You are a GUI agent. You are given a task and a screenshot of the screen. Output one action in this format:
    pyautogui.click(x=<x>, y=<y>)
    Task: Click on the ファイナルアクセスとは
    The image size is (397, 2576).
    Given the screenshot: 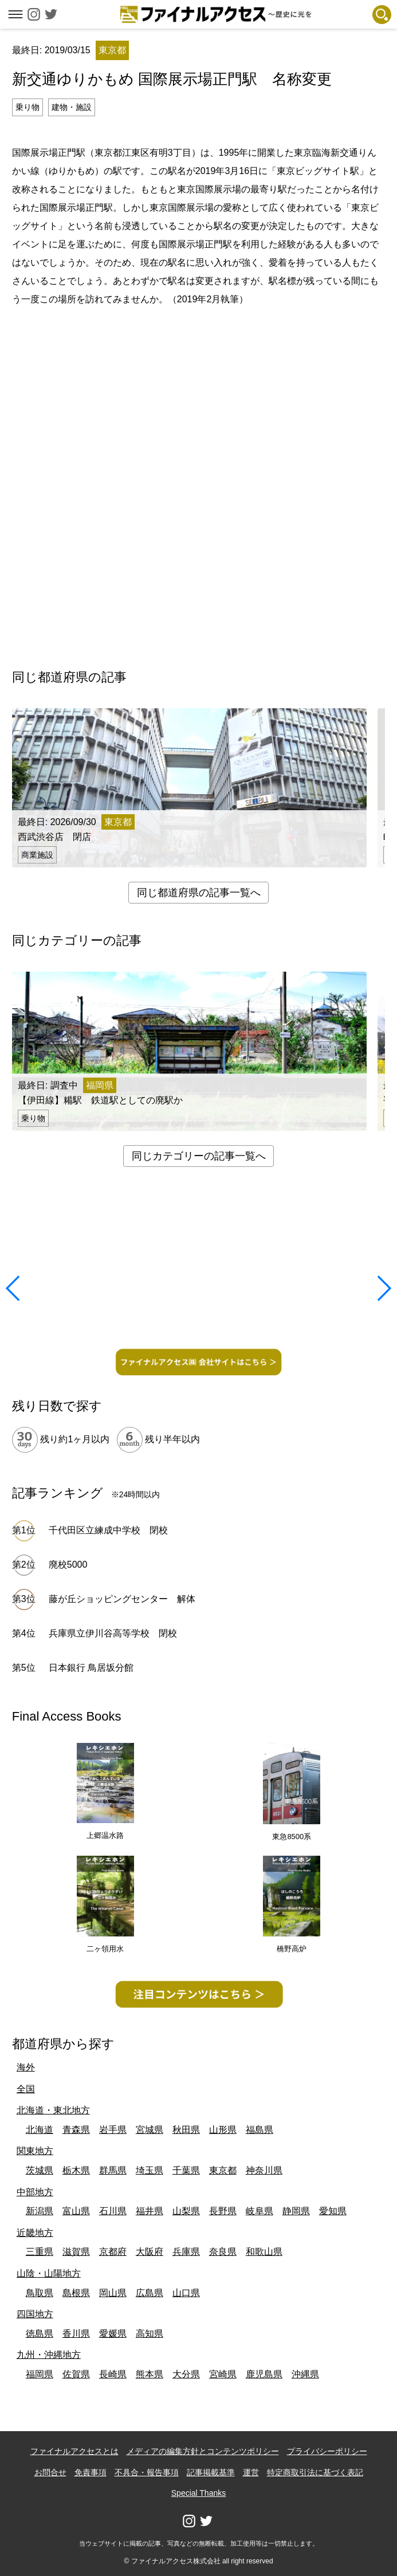 What is the action you would take?
    pyautogui.click(x=74, y=2451)
    